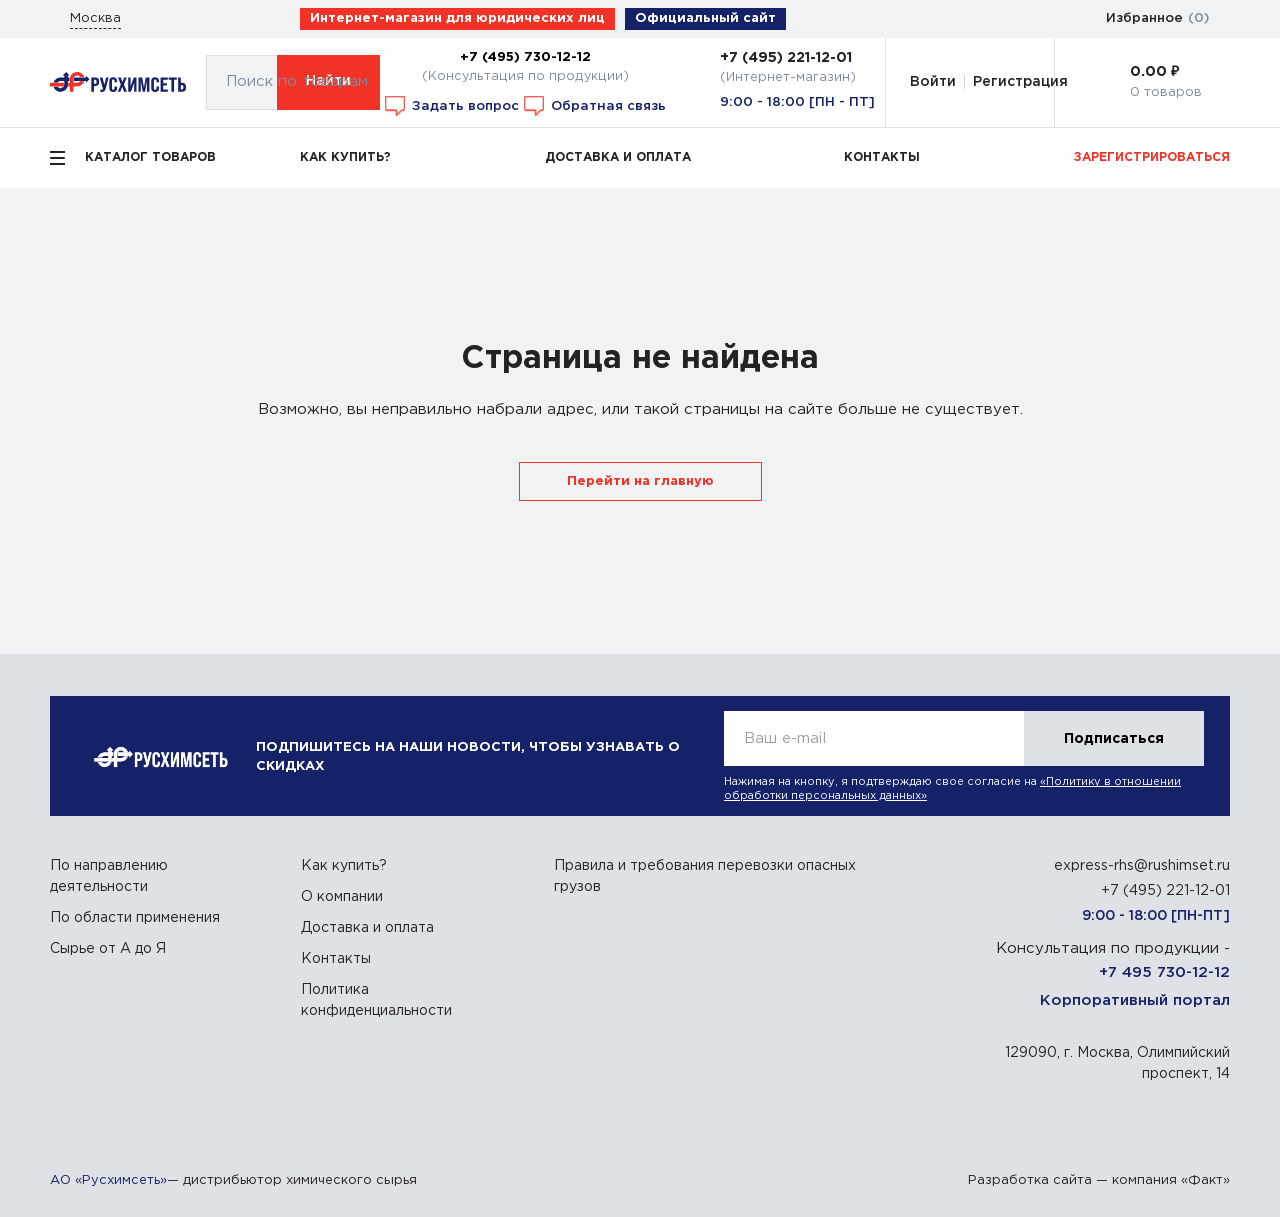 The image size is (1280, 1217). Describe the element at coordinates (328, 81) in the screenshot. I see `Найти` at that location.